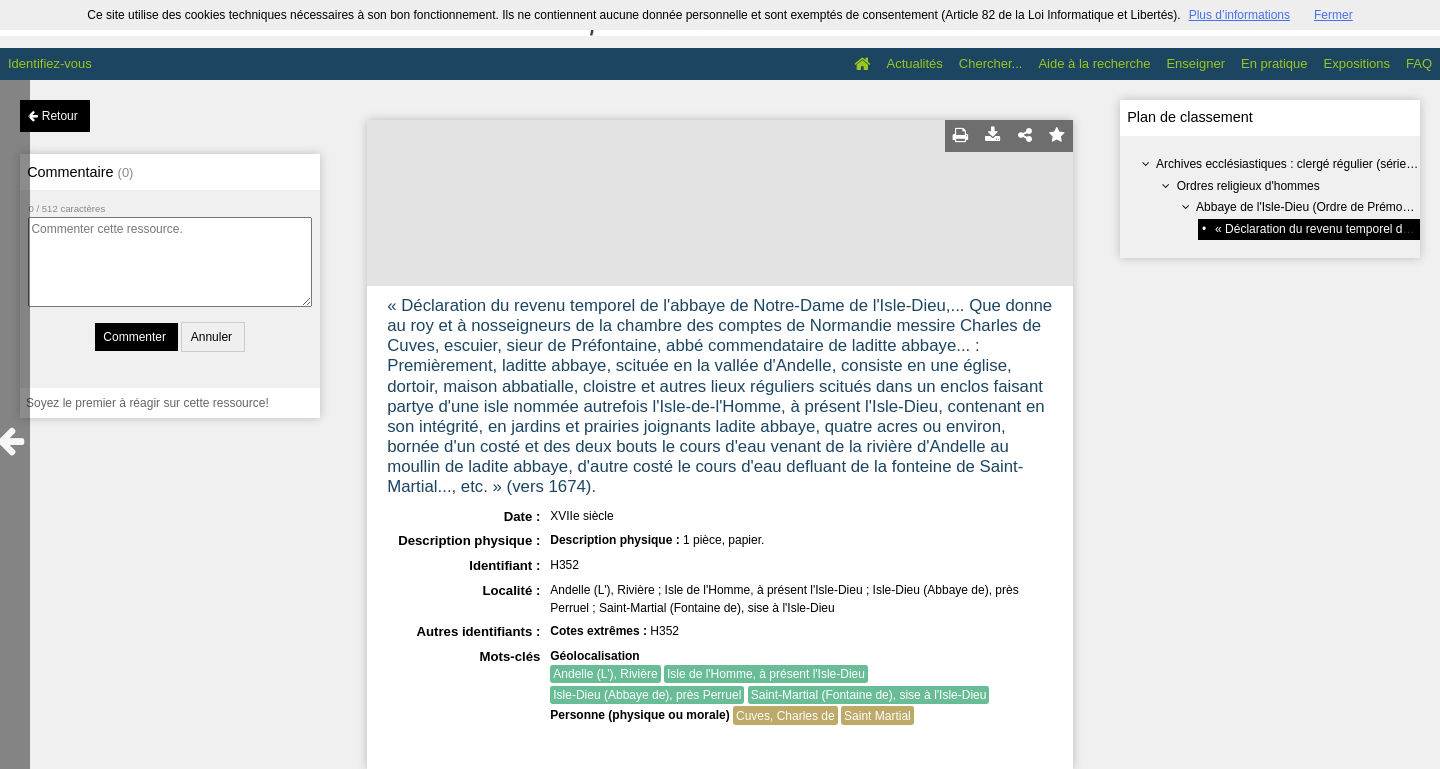 The width and height of the screenshot is (1440, 769). What do you see at coordinates (766, 674) in the screenshot?
I see `Isle de l'Homme, à présent l'Isle-Dieu` at bounding box center [766, 674].